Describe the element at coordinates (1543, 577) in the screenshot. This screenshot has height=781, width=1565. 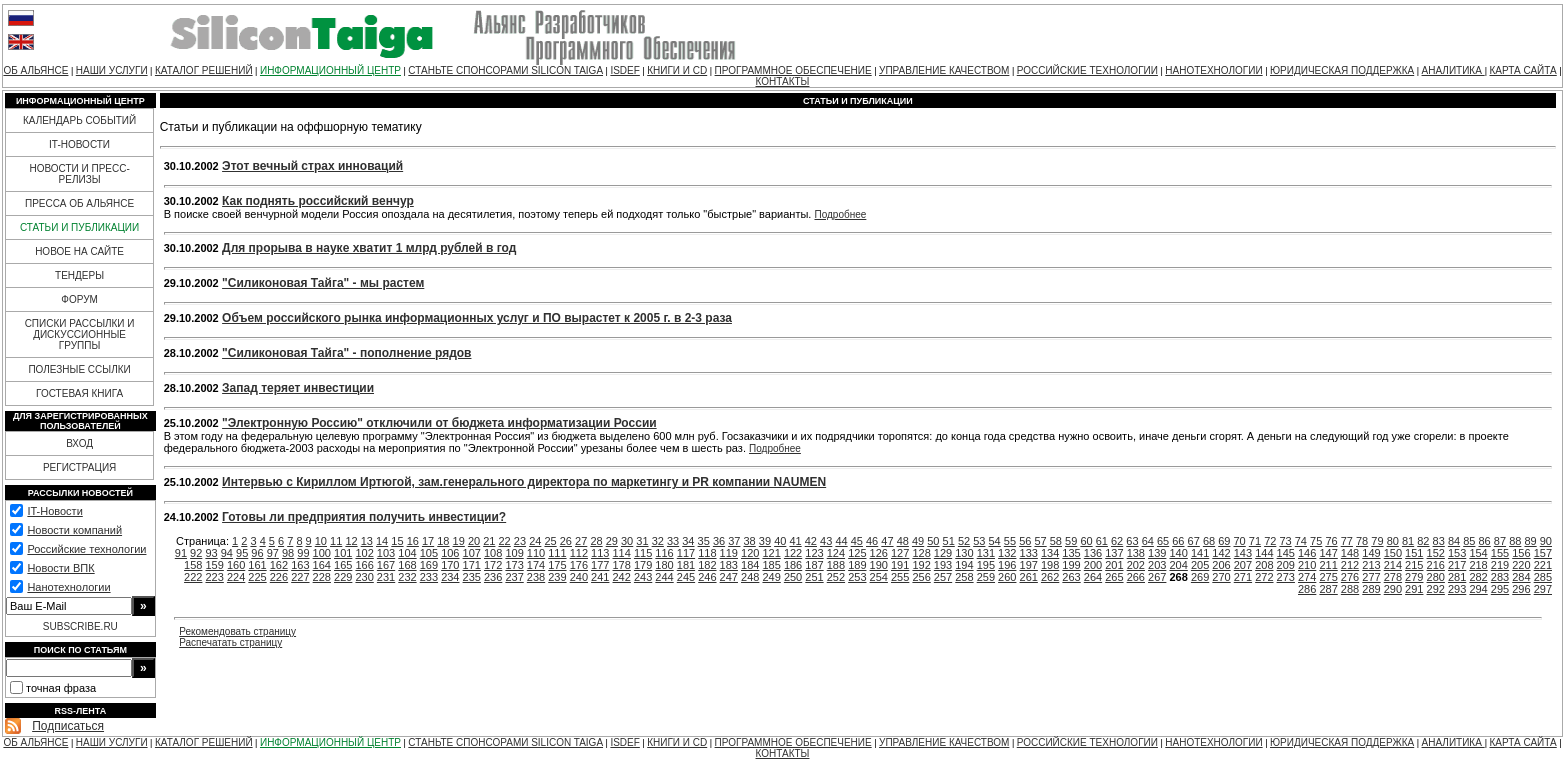
I see `285` at that location.